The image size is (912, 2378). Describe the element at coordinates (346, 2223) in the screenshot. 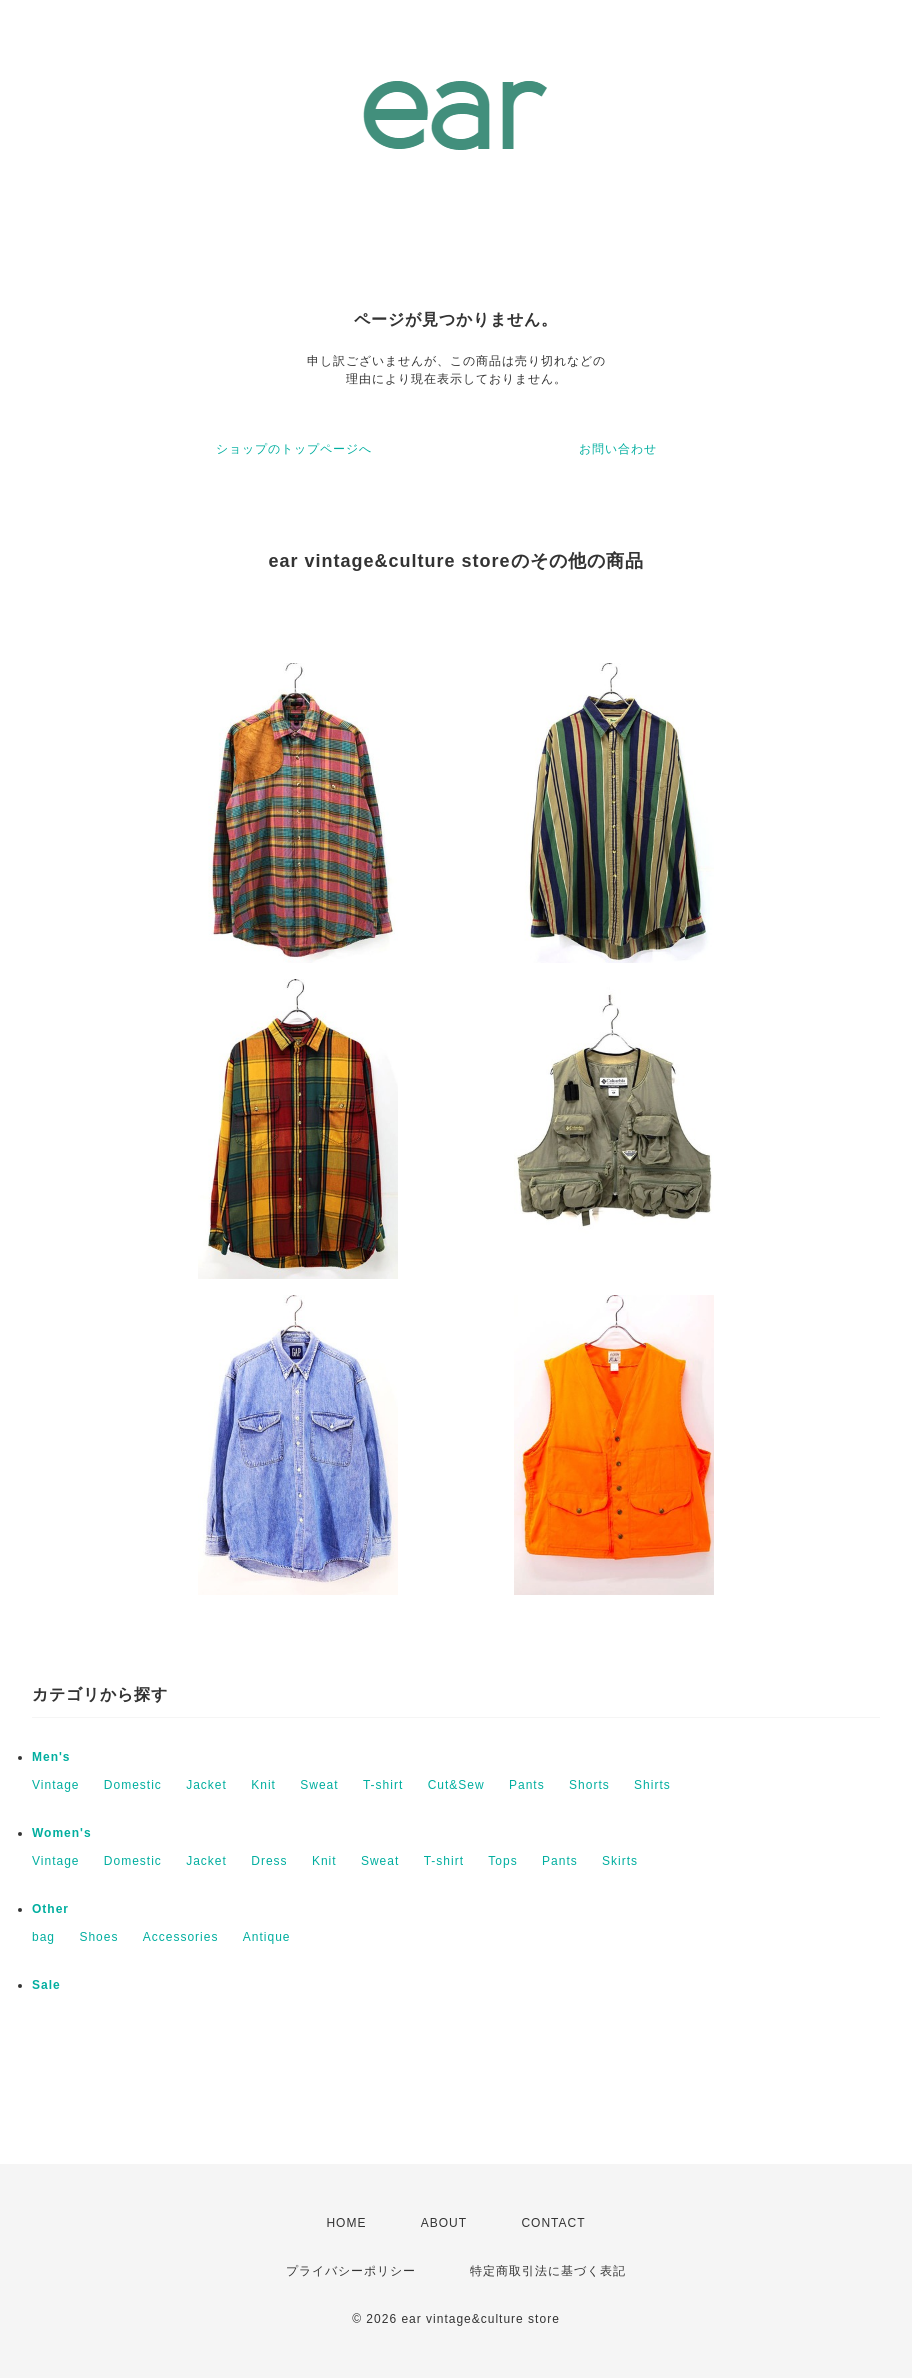

I see `HOME` at that location.